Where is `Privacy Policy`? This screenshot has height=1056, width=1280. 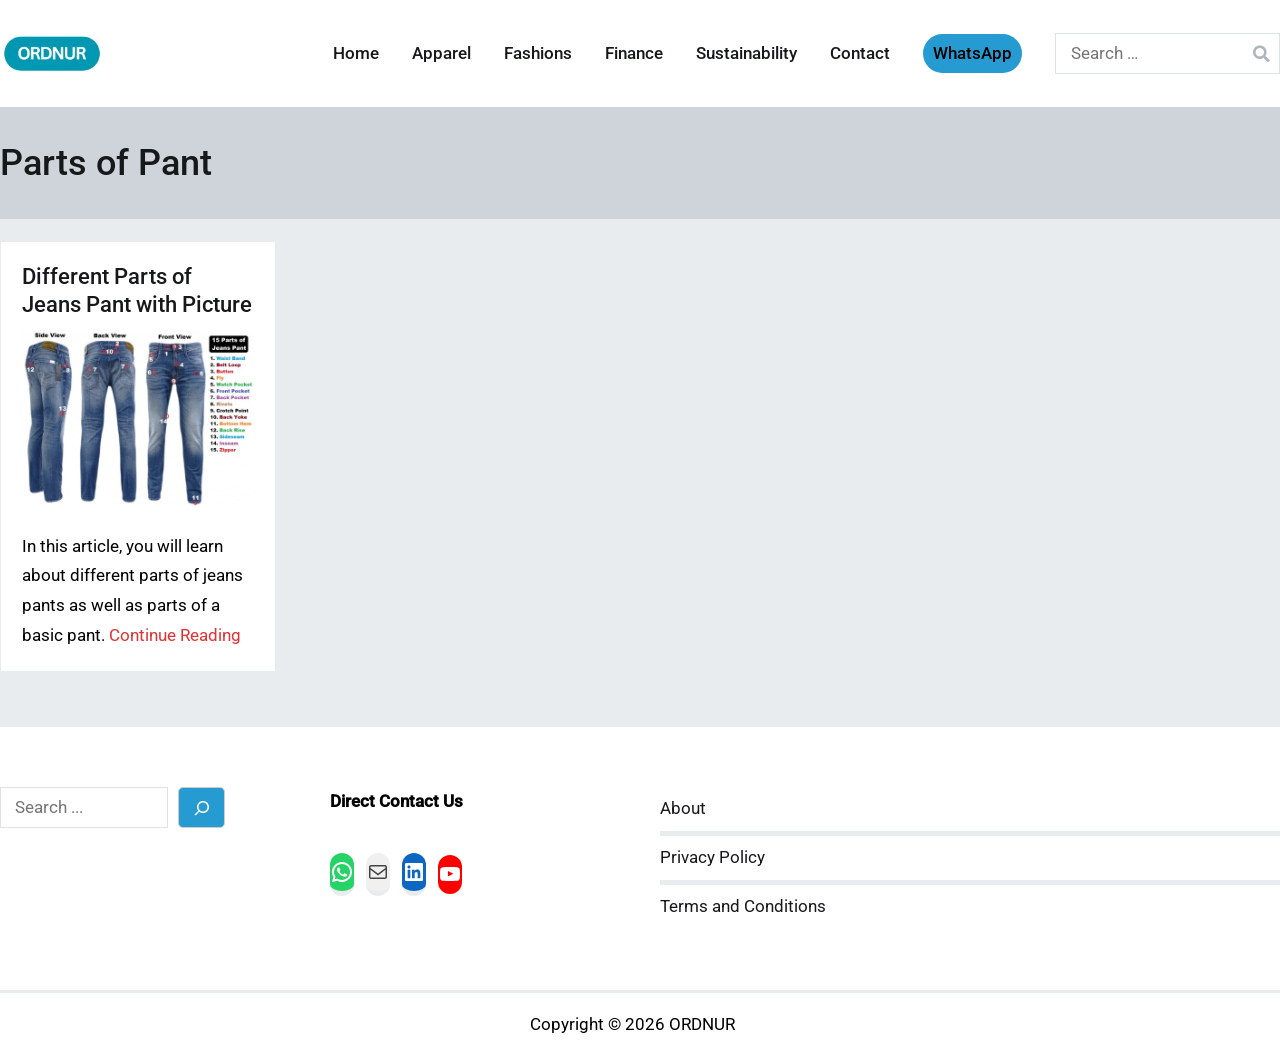 Privacy Policy is located at coordinates (712, 857).